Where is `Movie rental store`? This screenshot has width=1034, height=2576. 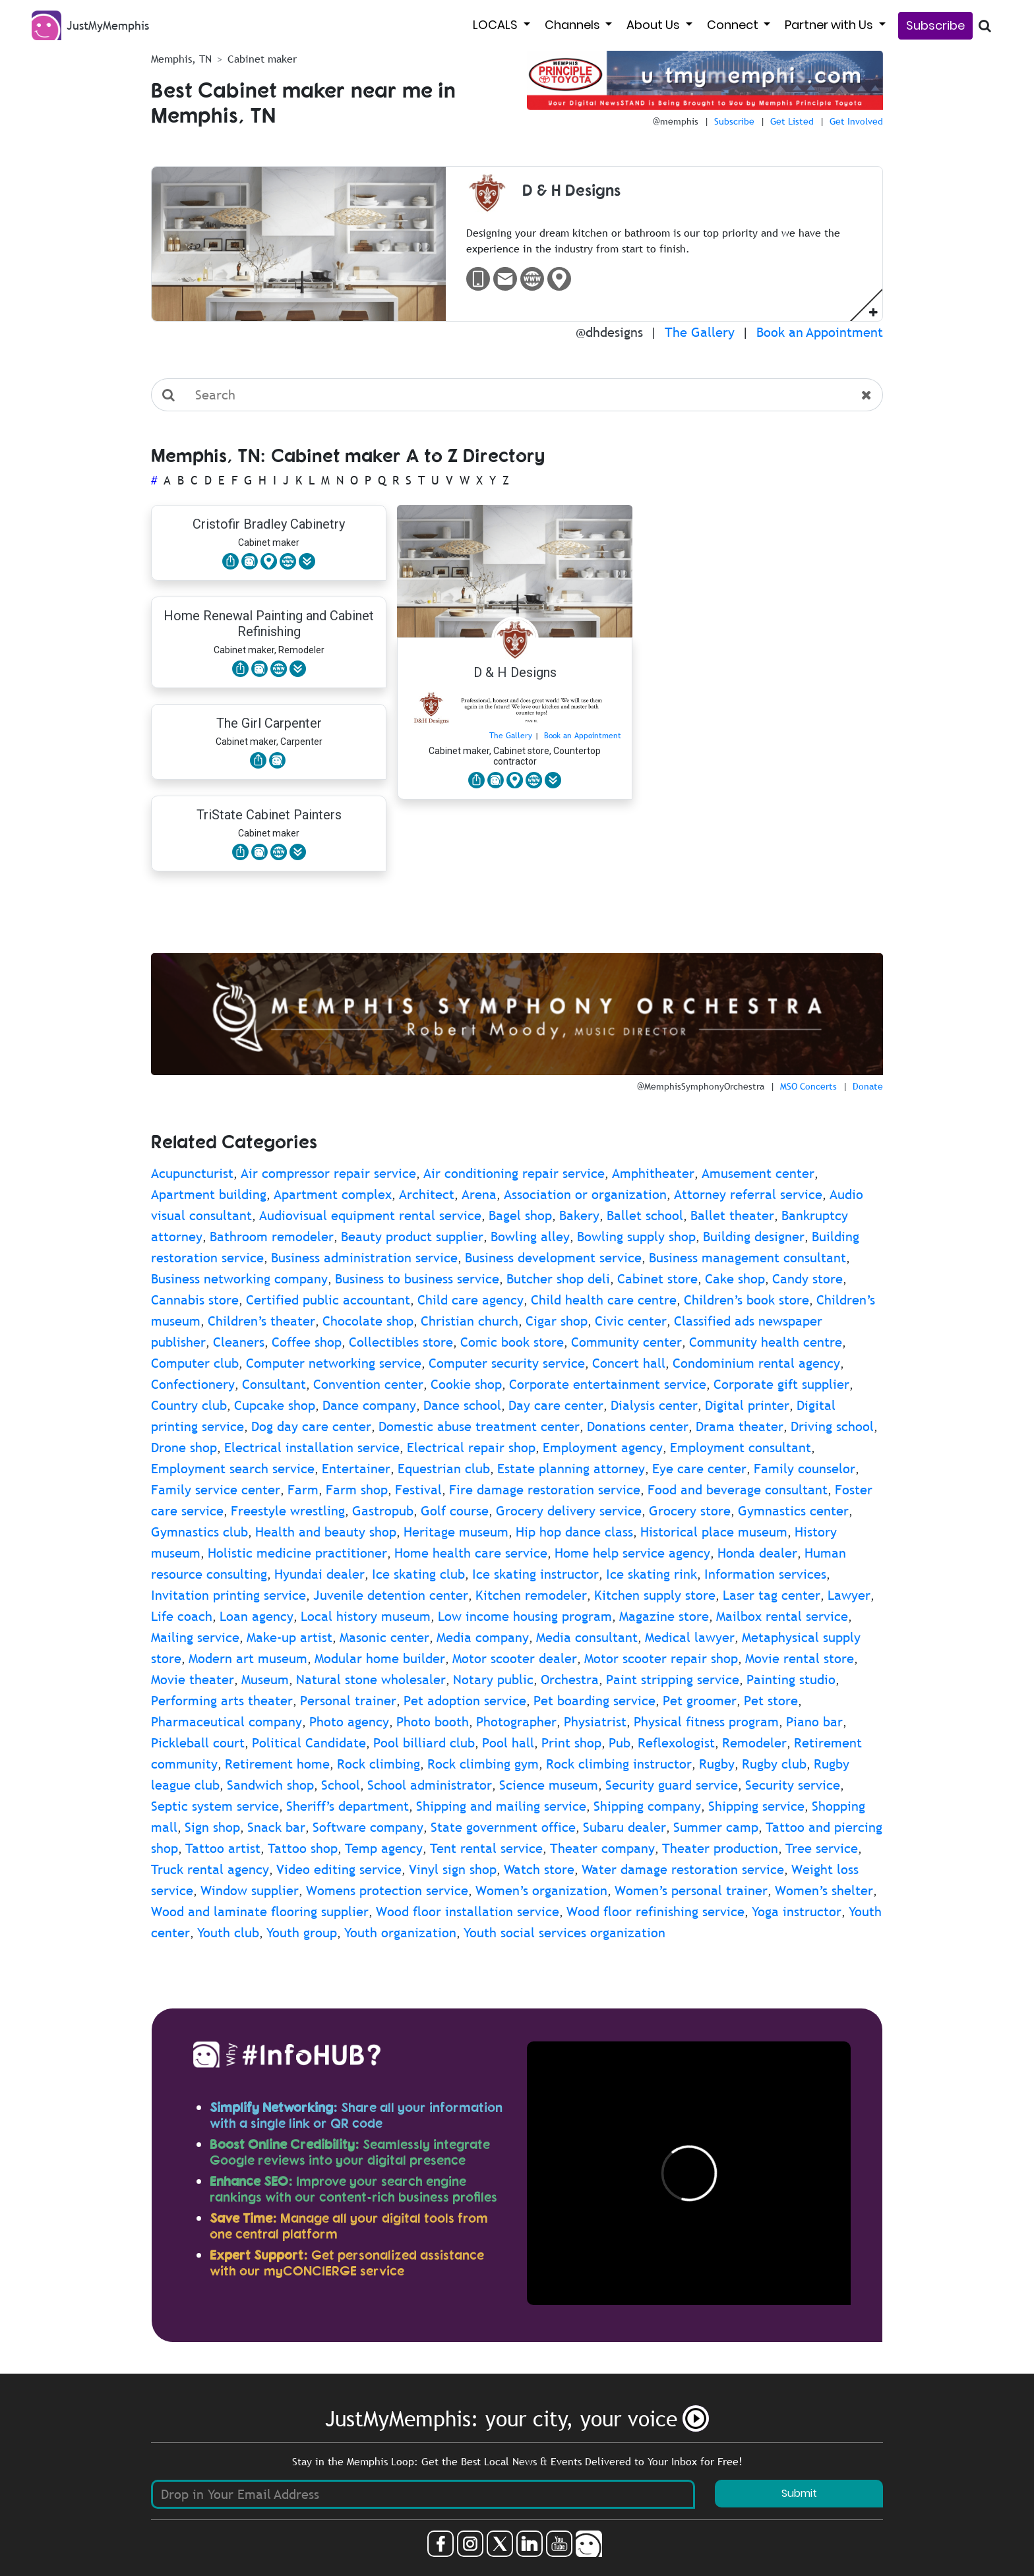
Movie rental store is located at coordinates (799, 1658).